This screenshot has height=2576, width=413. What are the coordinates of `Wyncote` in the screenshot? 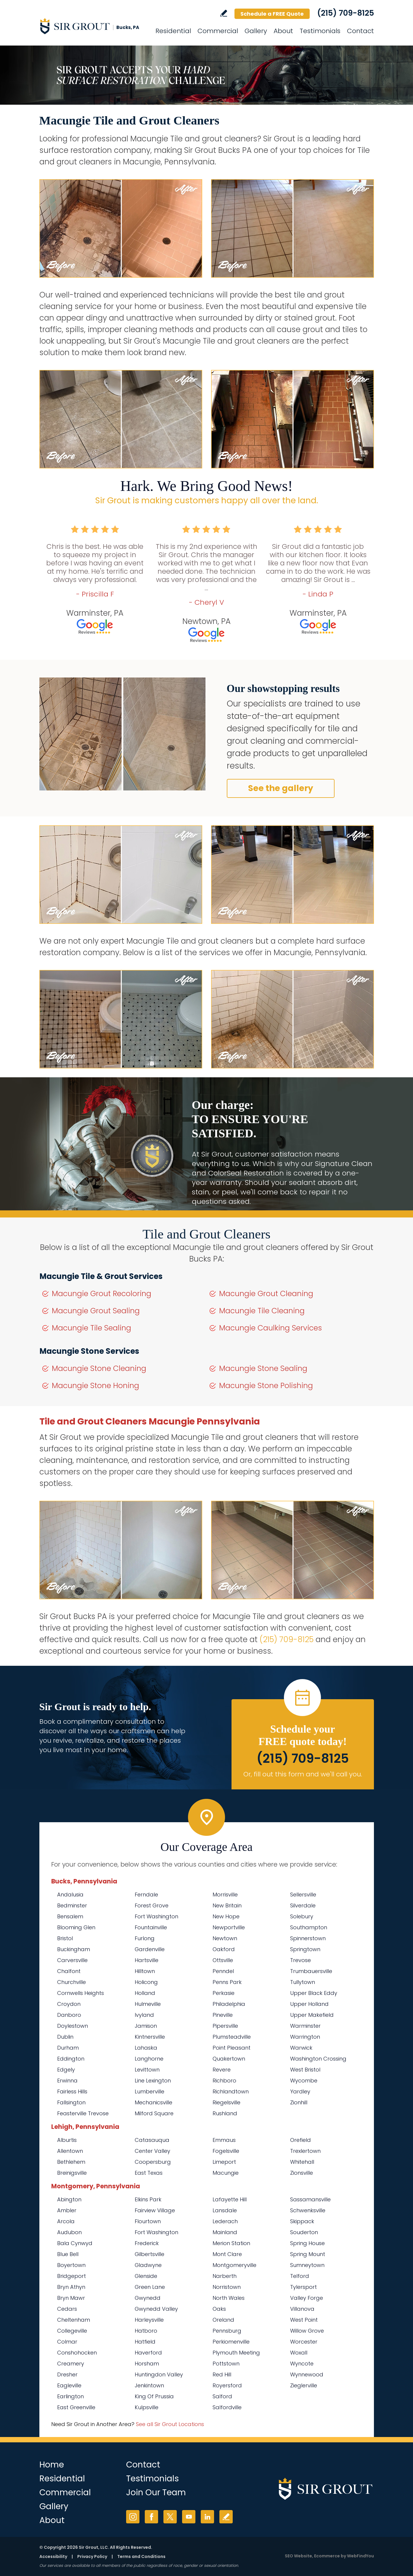 It's located at (302, 2363).